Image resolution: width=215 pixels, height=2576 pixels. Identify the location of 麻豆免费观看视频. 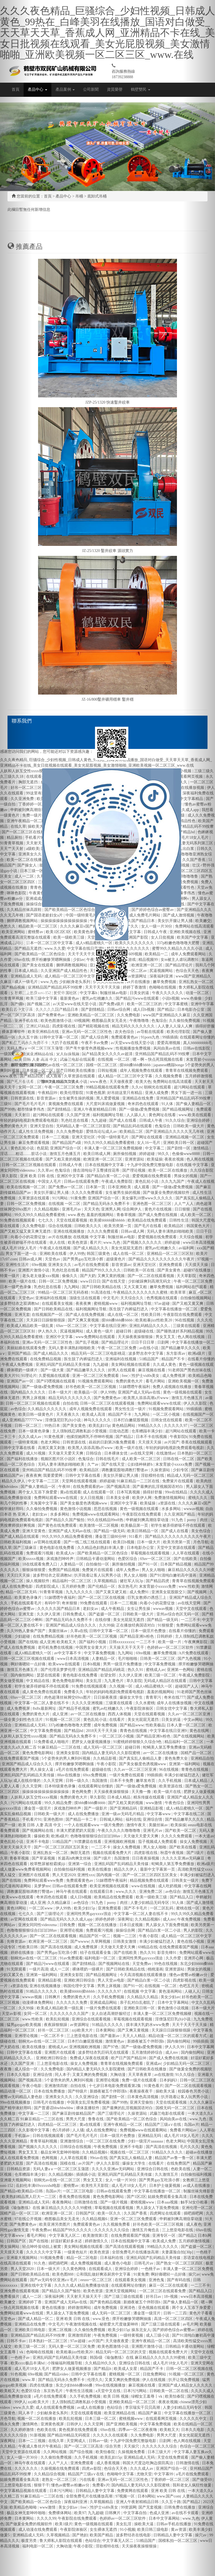
(34, 1143).